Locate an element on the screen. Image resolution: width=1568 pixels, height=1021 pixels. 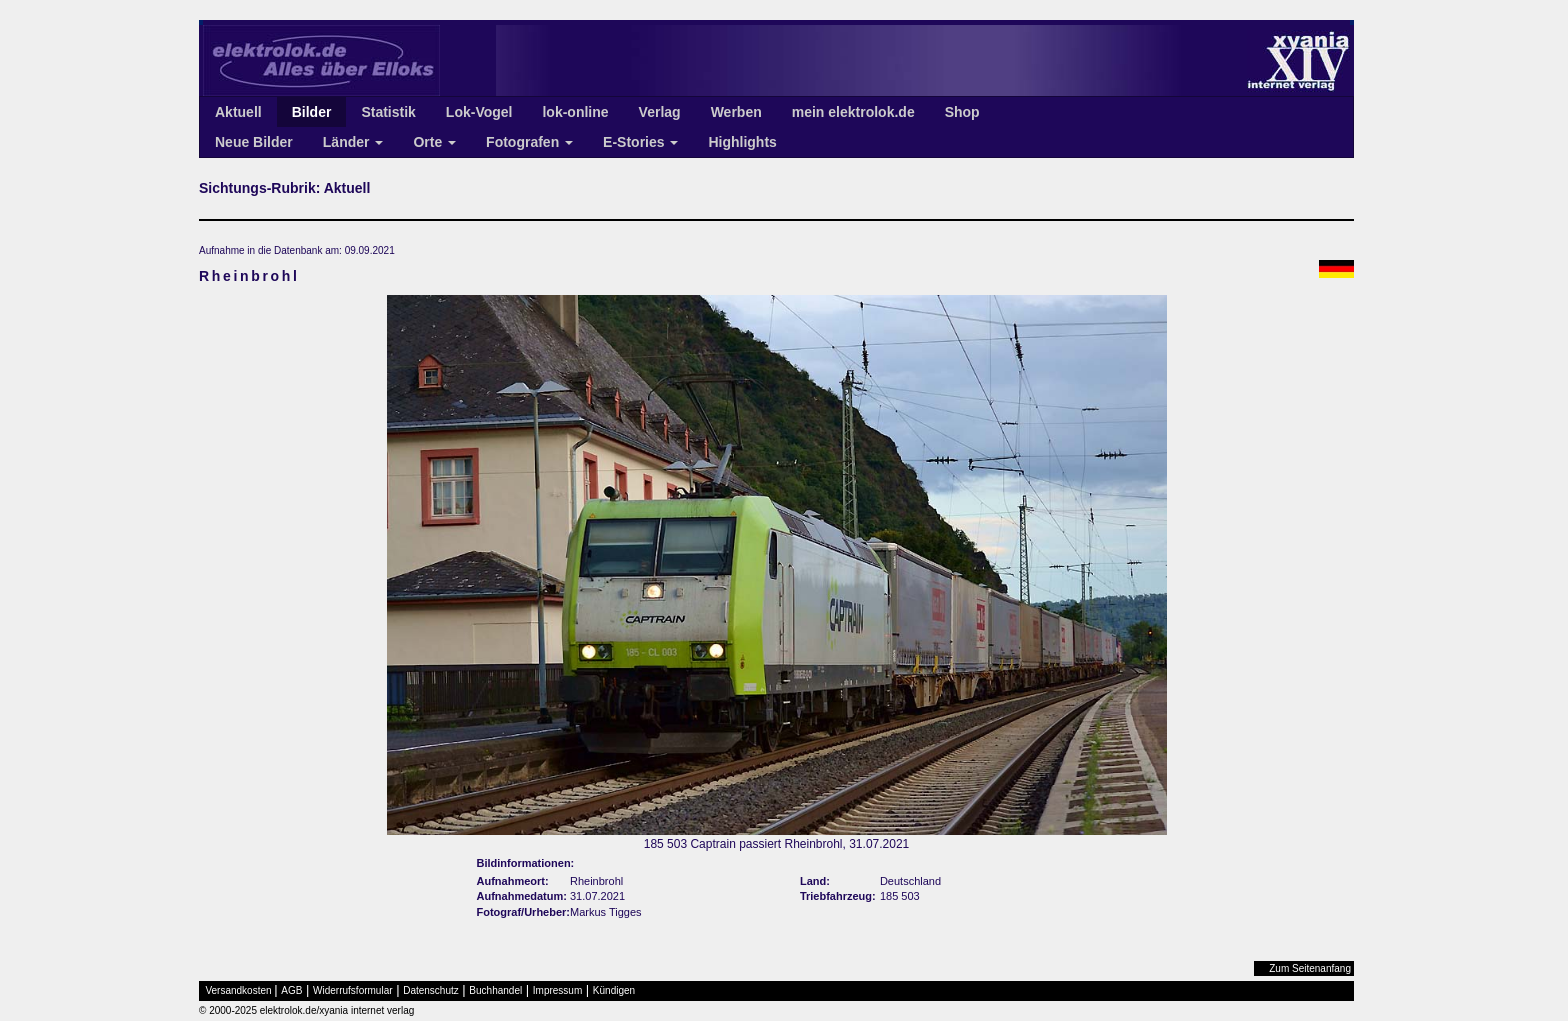
Impressum is located at coordinates (557, 990).